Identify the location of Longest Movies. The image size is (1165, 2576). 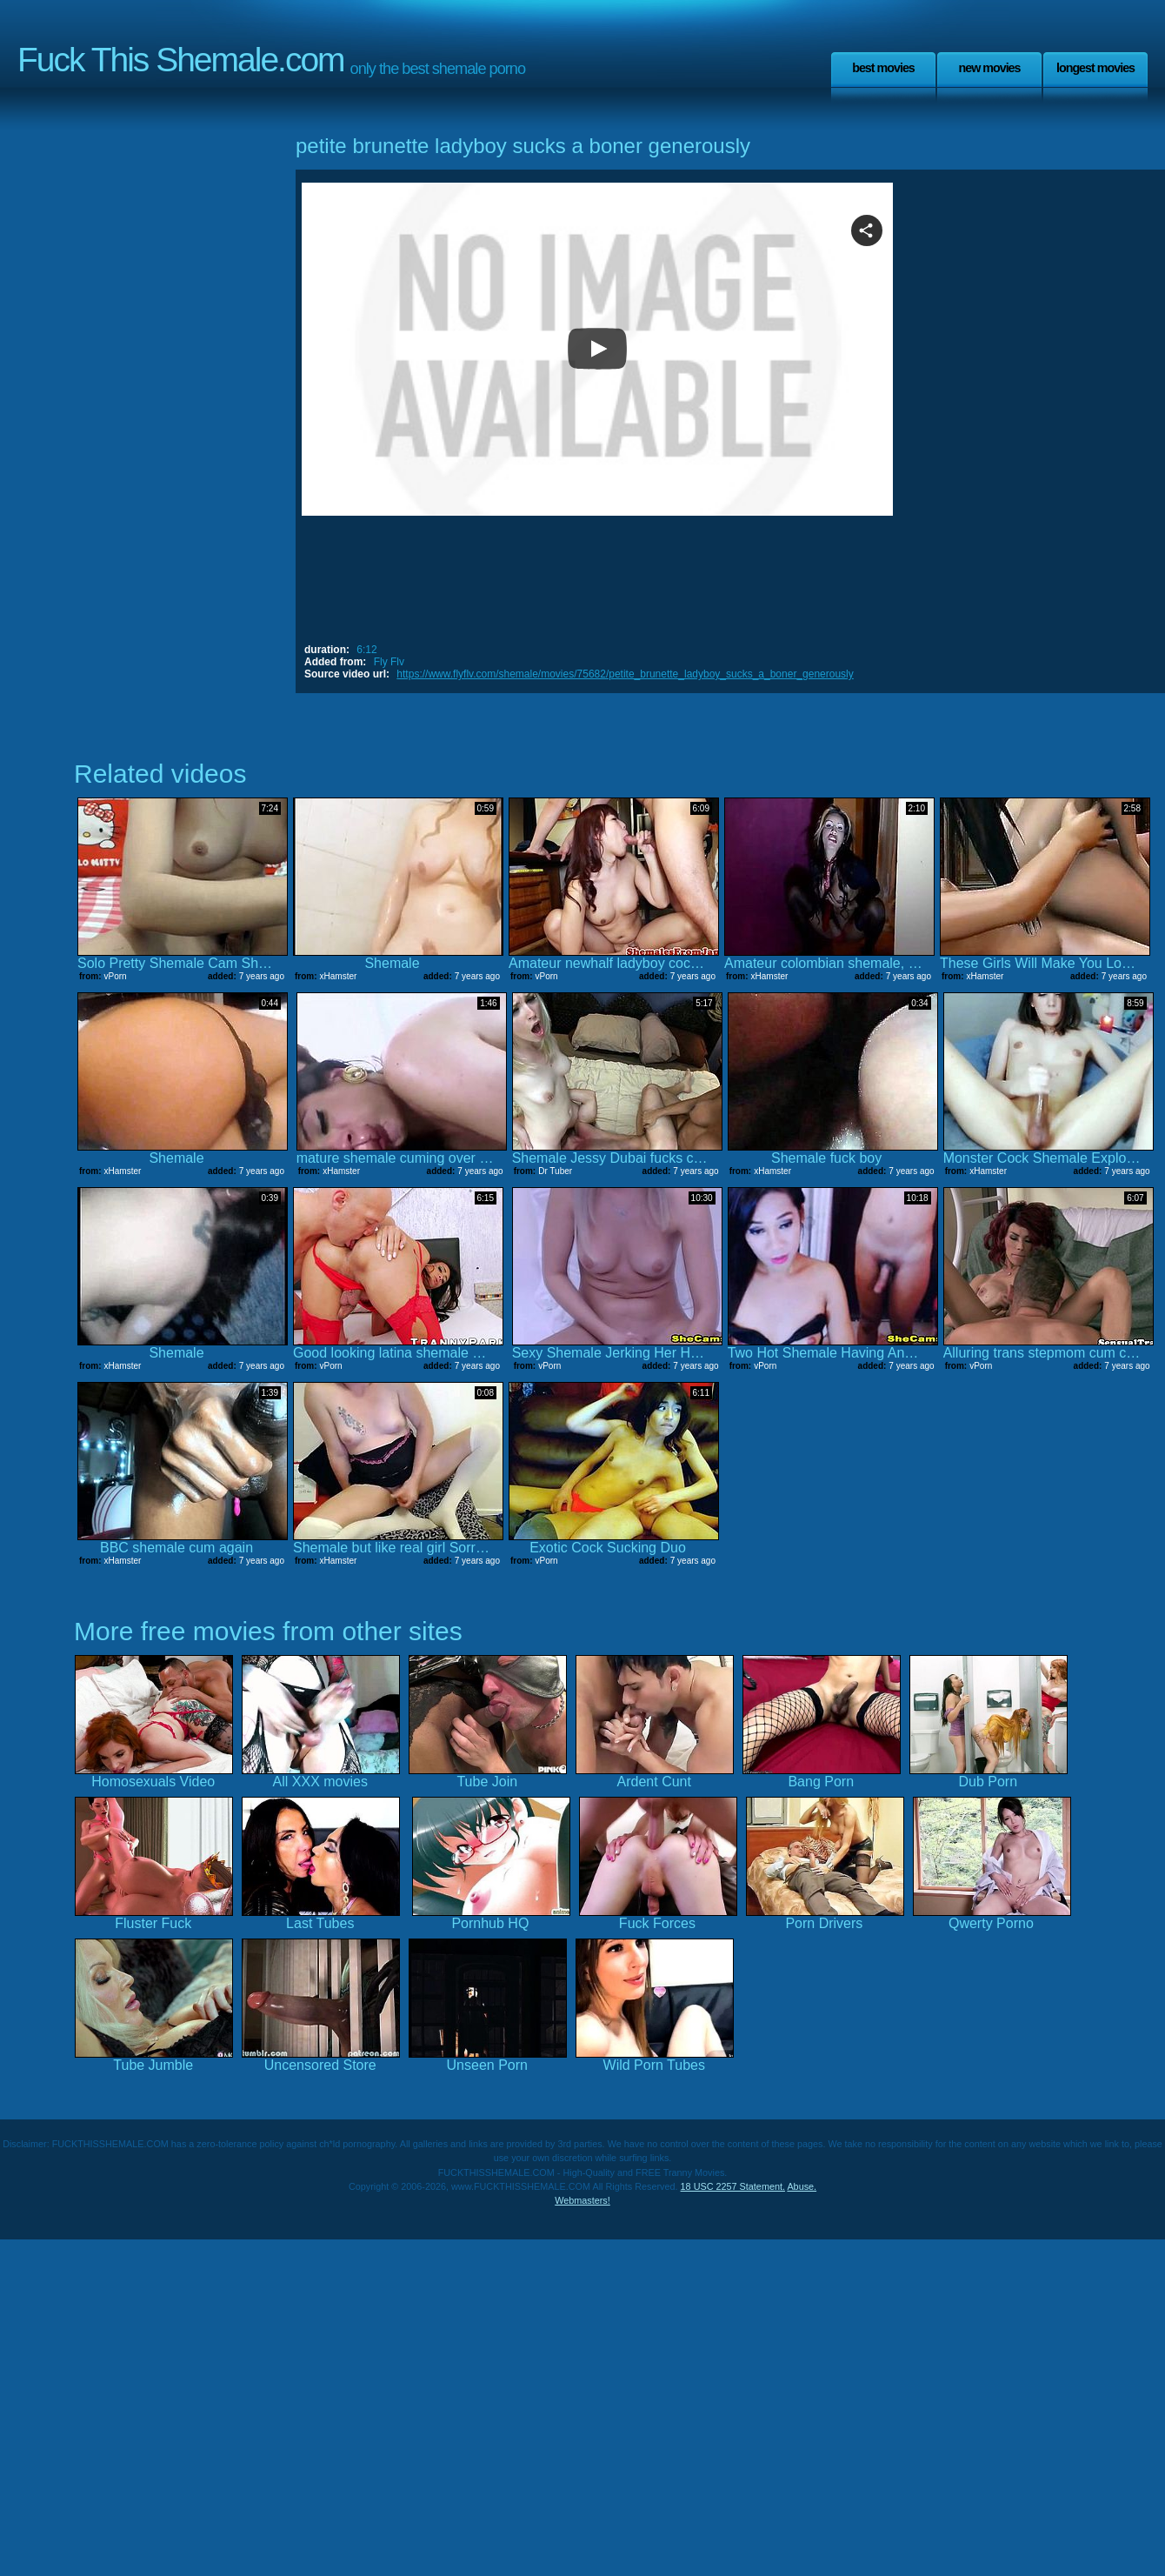
(1095, 68).